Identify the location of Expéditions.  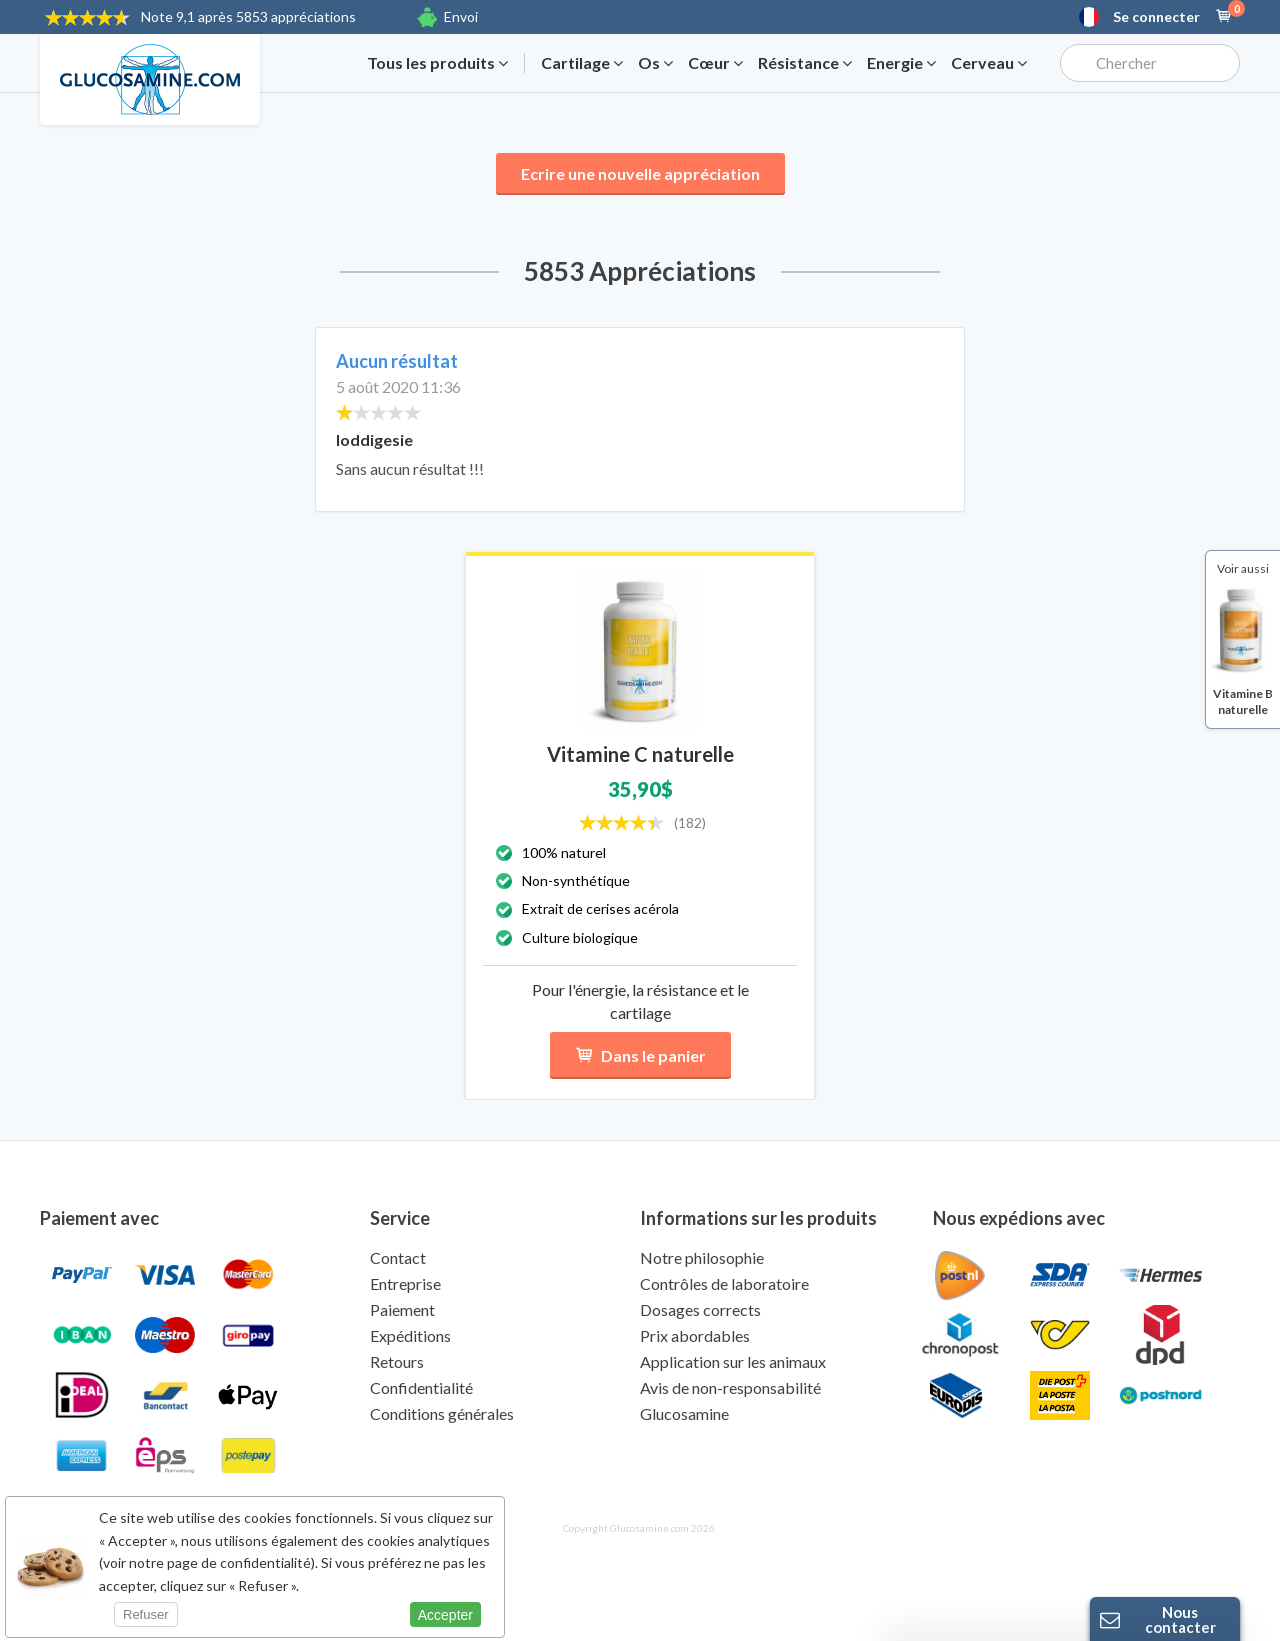
(410, 1335).